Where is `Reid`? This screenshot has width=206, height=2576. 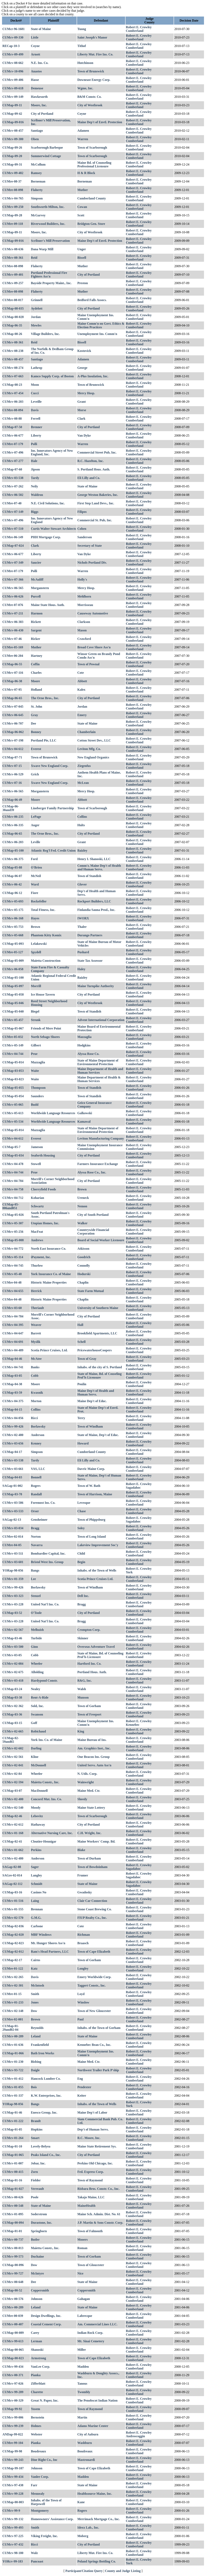 Reid is located at coordinates (34, 257).